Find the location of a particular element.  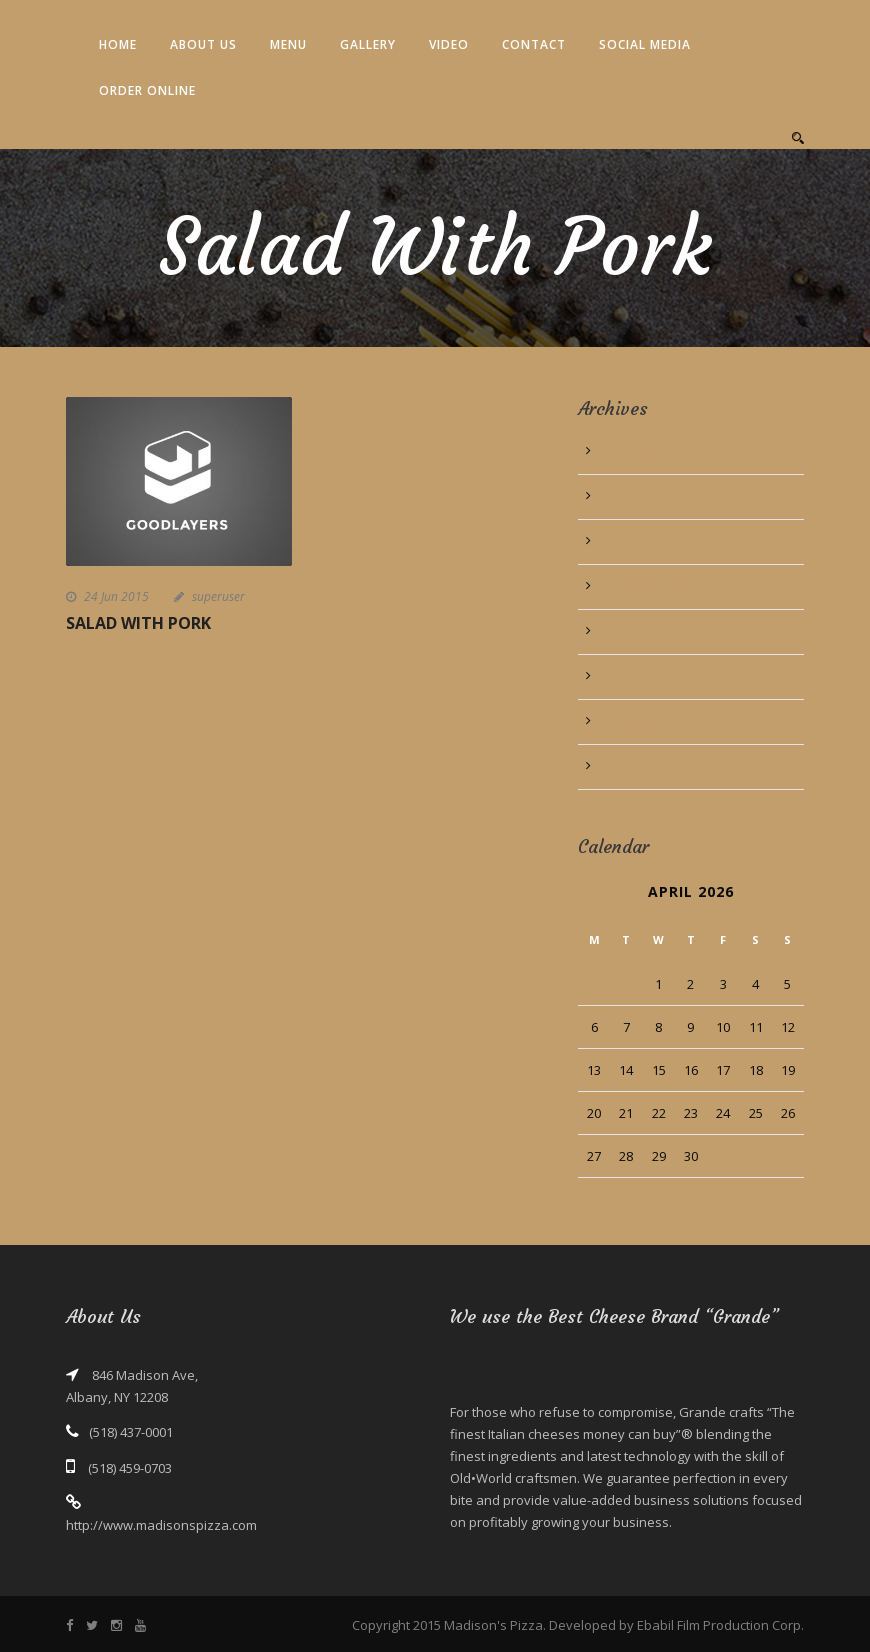

About Us is located at coordinates (203, 44).